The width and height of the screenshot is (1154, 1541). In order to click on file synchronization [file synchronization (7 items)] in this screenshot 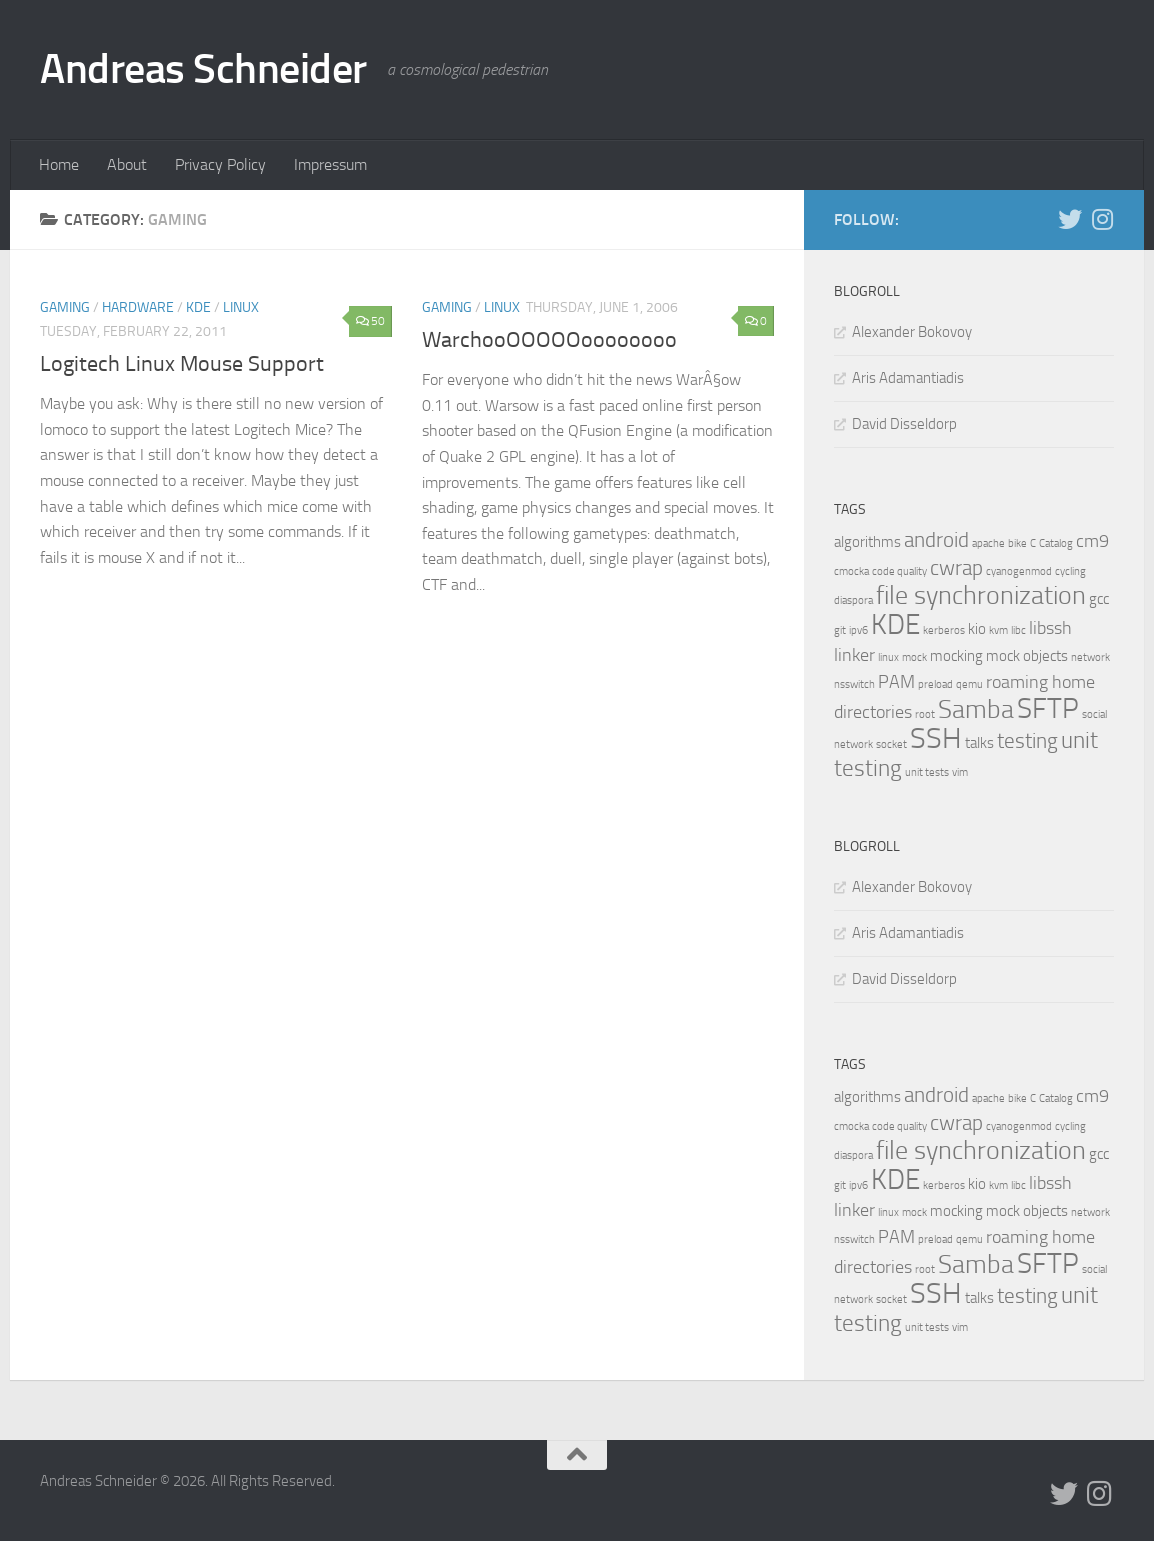, I will do `click(981, 595)`.